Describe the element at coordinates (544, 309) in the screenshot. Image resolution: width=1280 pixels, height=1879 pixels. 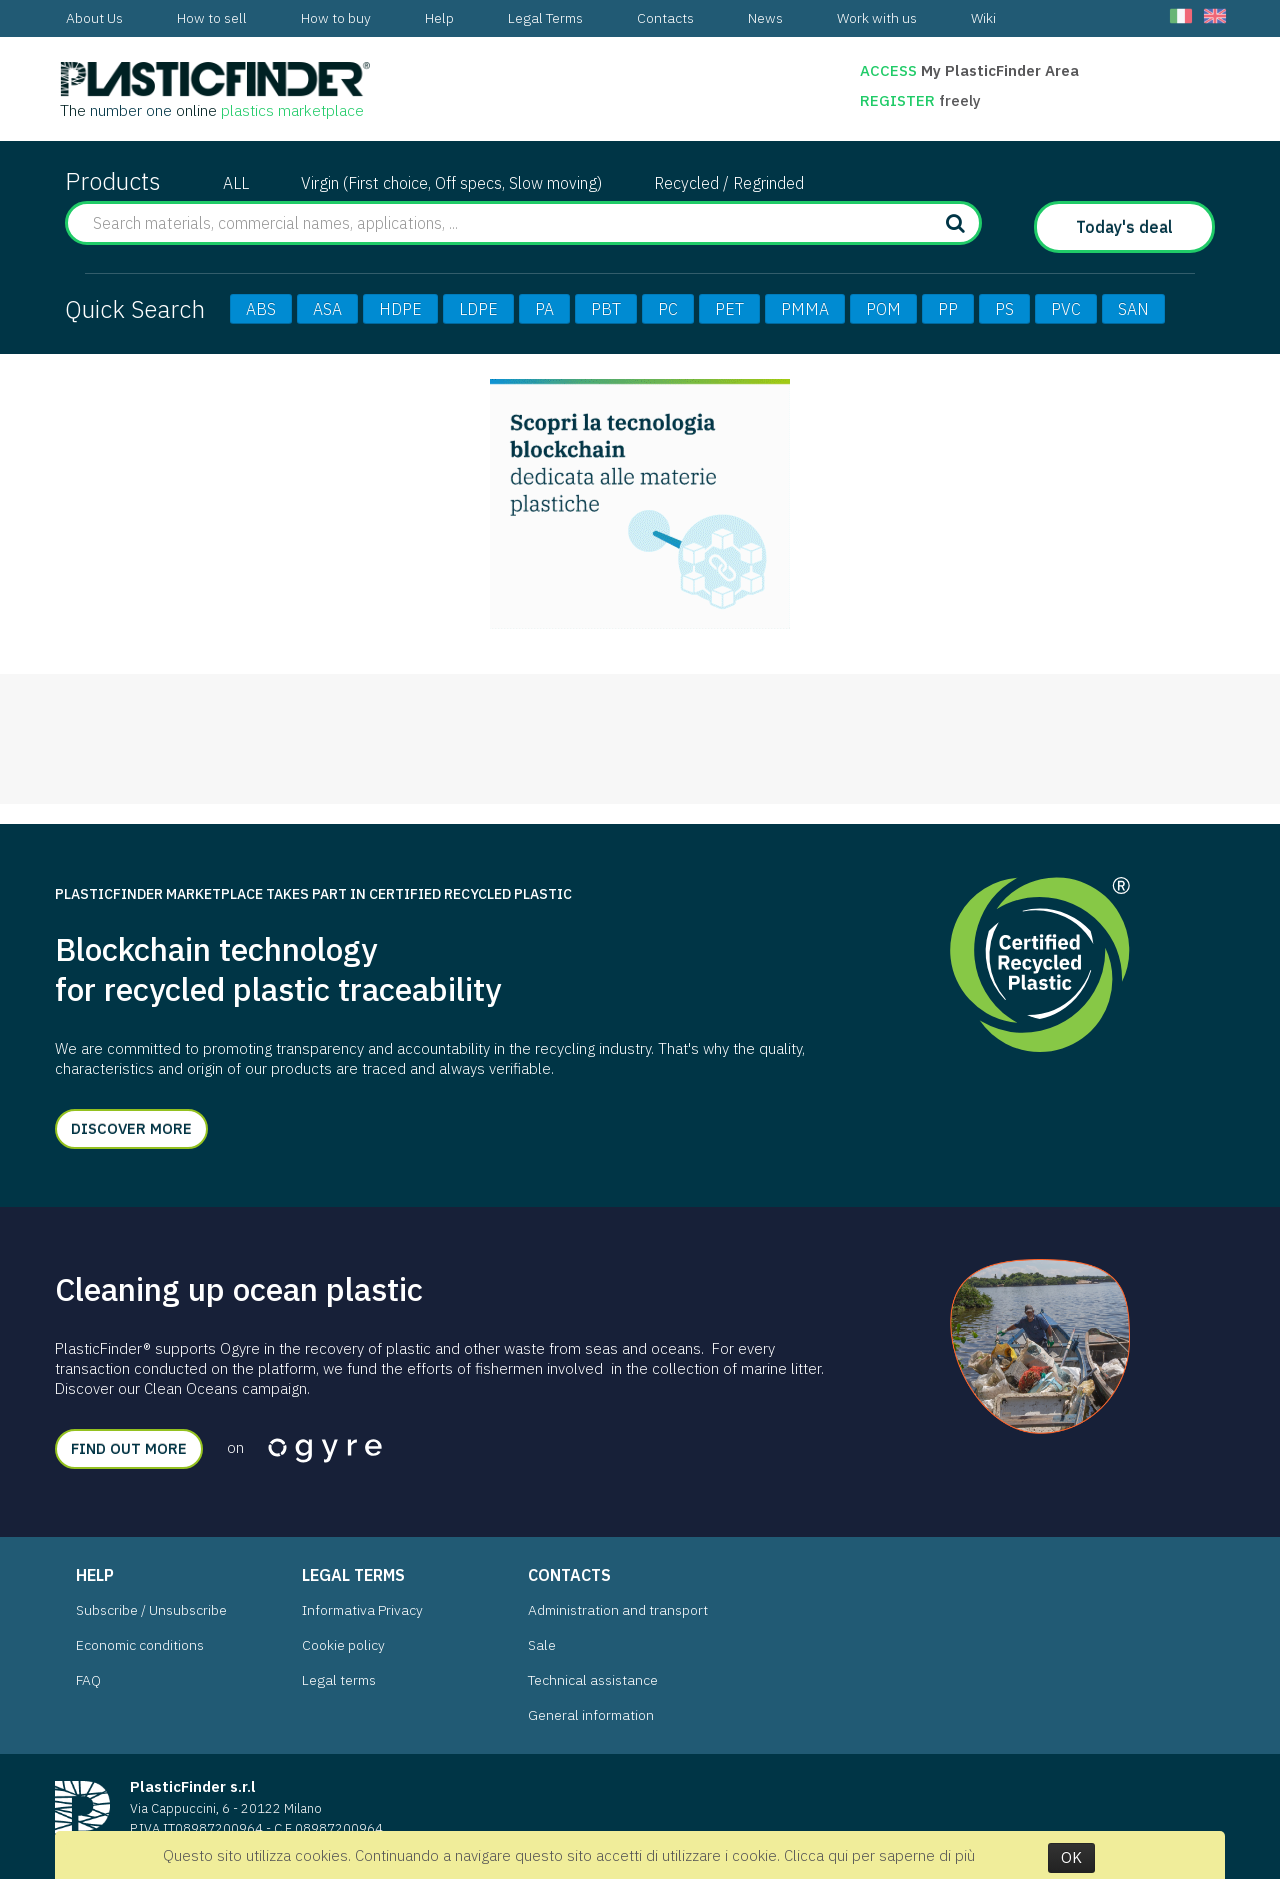
I see `PA` at that location.